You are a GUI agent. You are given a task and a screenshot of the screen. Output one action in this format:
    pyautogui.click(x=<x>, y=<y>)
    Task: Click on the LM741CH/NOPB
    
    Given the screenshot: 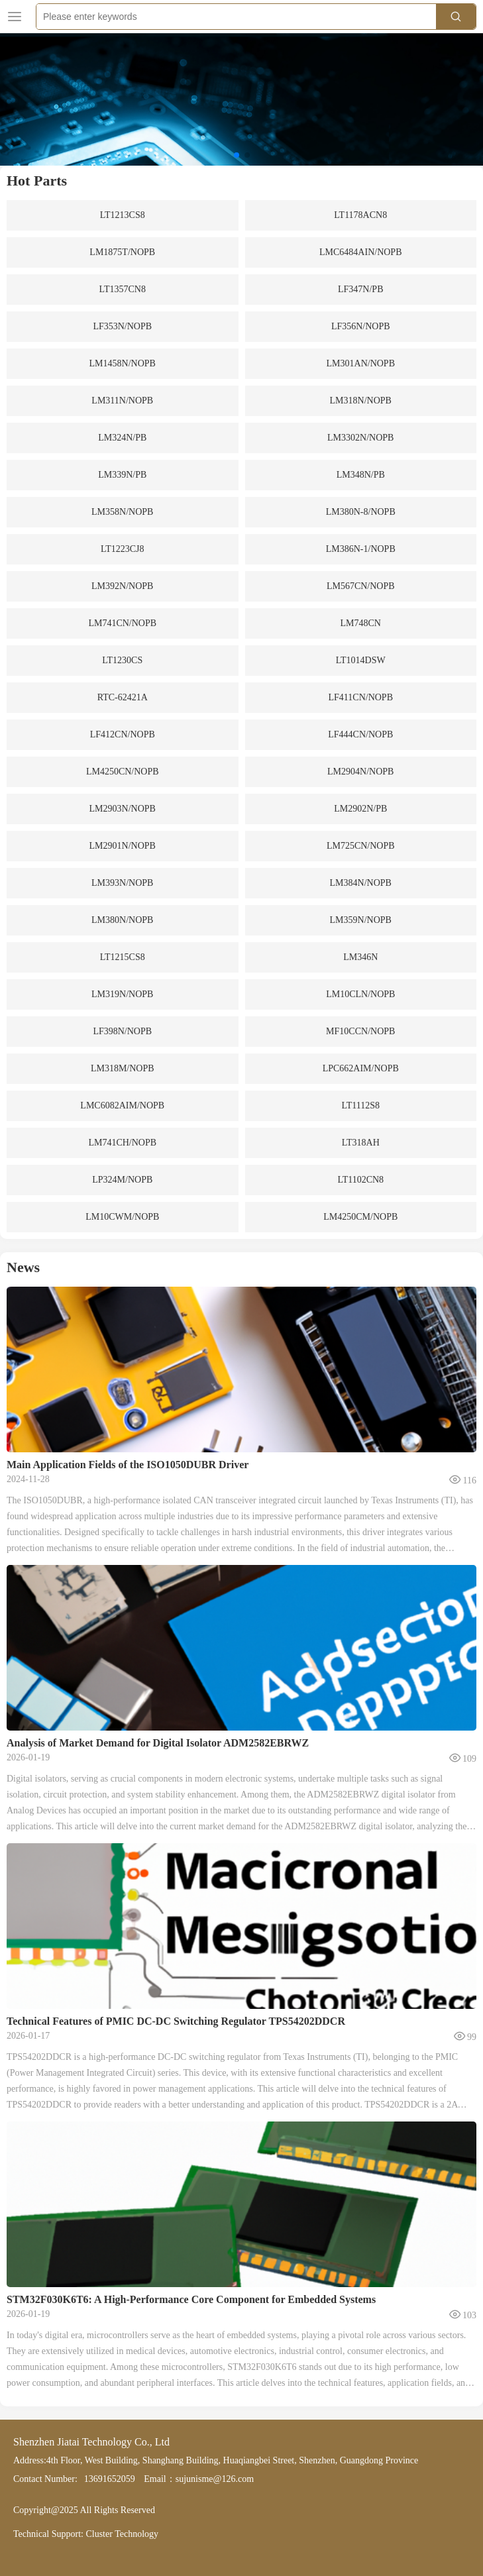 What is the action you would take?
    pyautogui.click(x=122, y=1143)
    